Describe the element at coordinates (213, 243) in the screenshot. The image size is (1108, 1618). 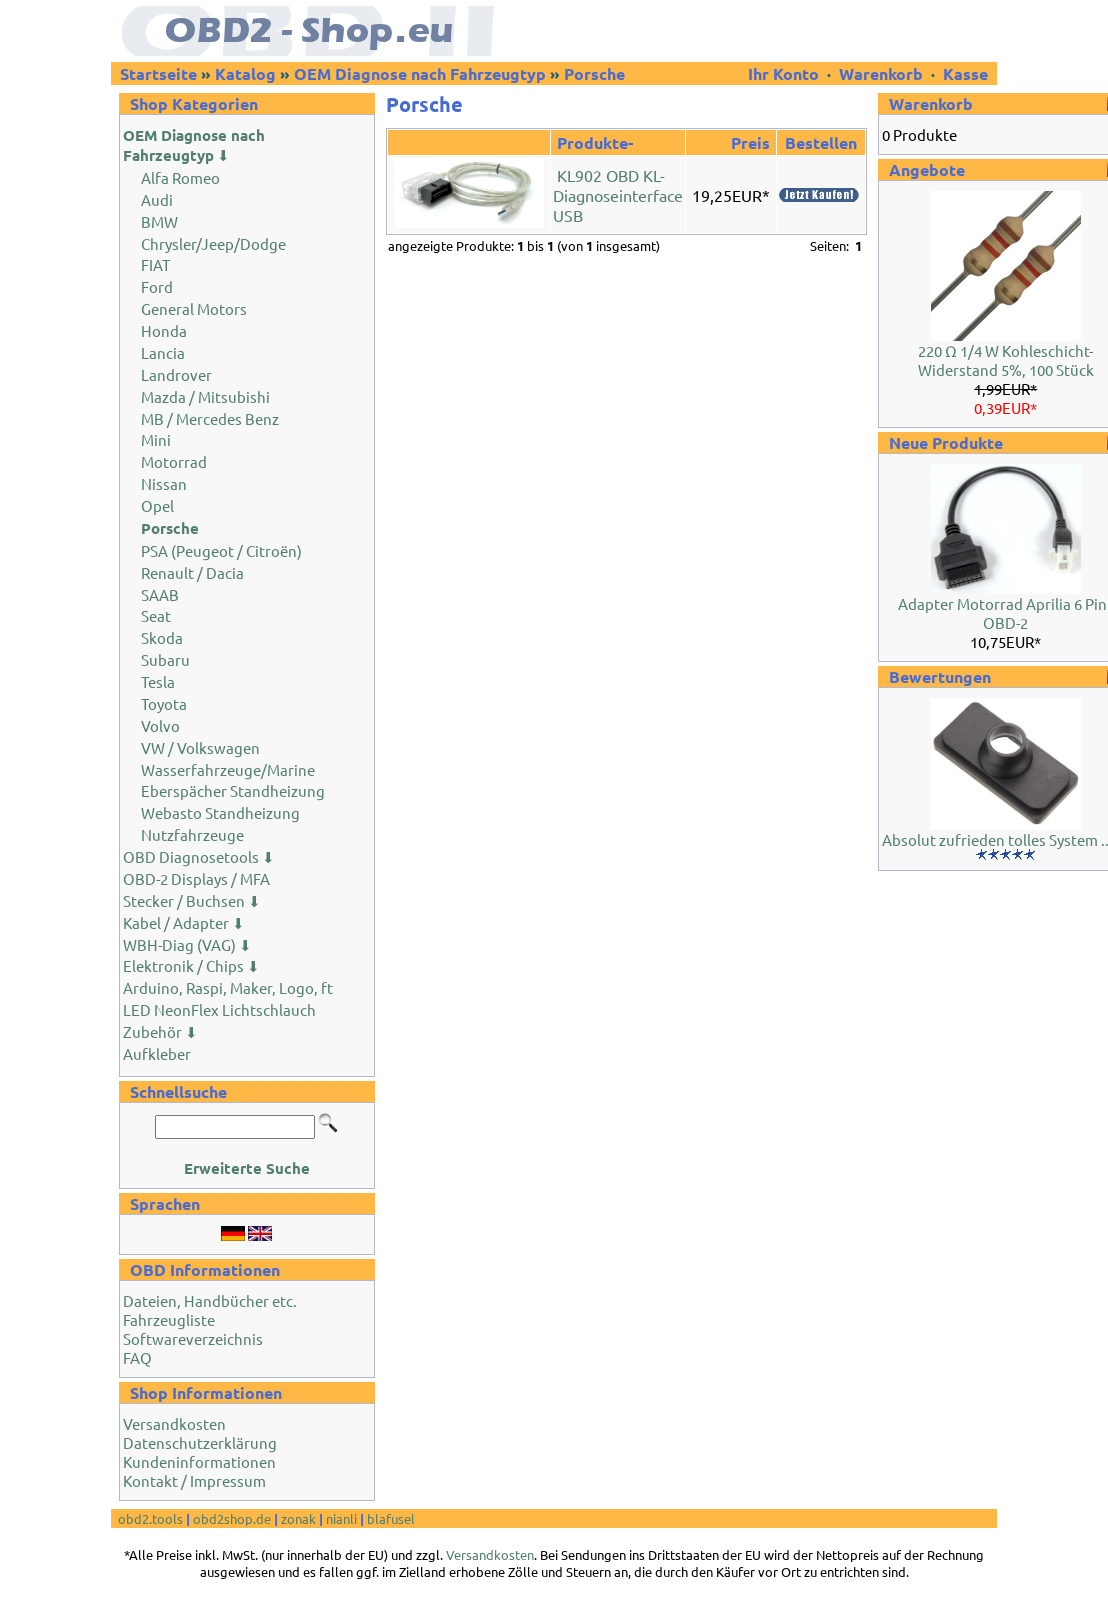
I see `Chrysler/Jeep/Dodge` at that location.